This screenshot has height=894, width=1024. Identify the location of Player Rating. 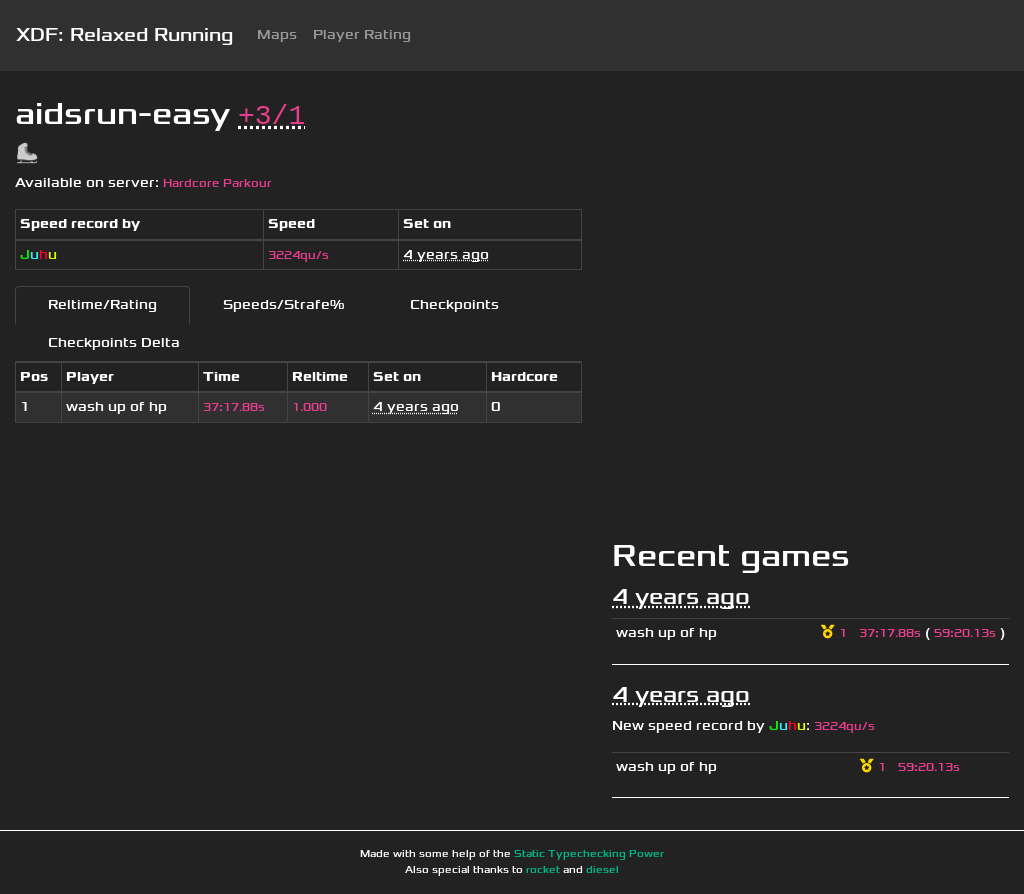
(362, 34).